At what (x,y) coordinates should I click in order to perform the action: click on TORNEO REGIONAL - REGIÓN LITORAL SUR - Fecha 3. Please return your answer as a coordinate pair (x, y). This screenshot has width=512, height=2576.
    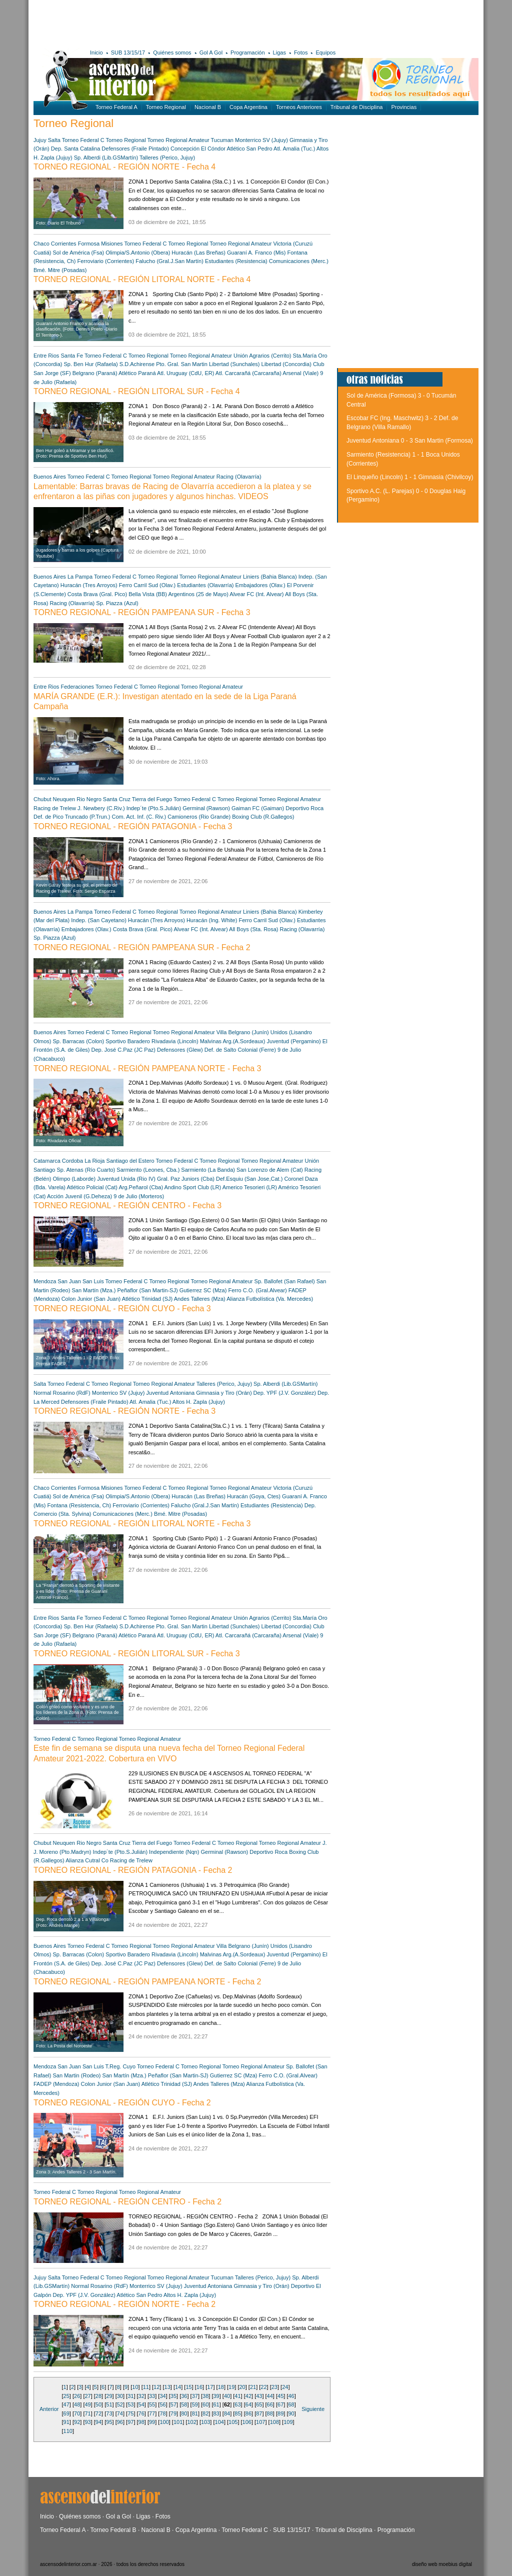
    Looking at the image, I should click on (137, 1653).